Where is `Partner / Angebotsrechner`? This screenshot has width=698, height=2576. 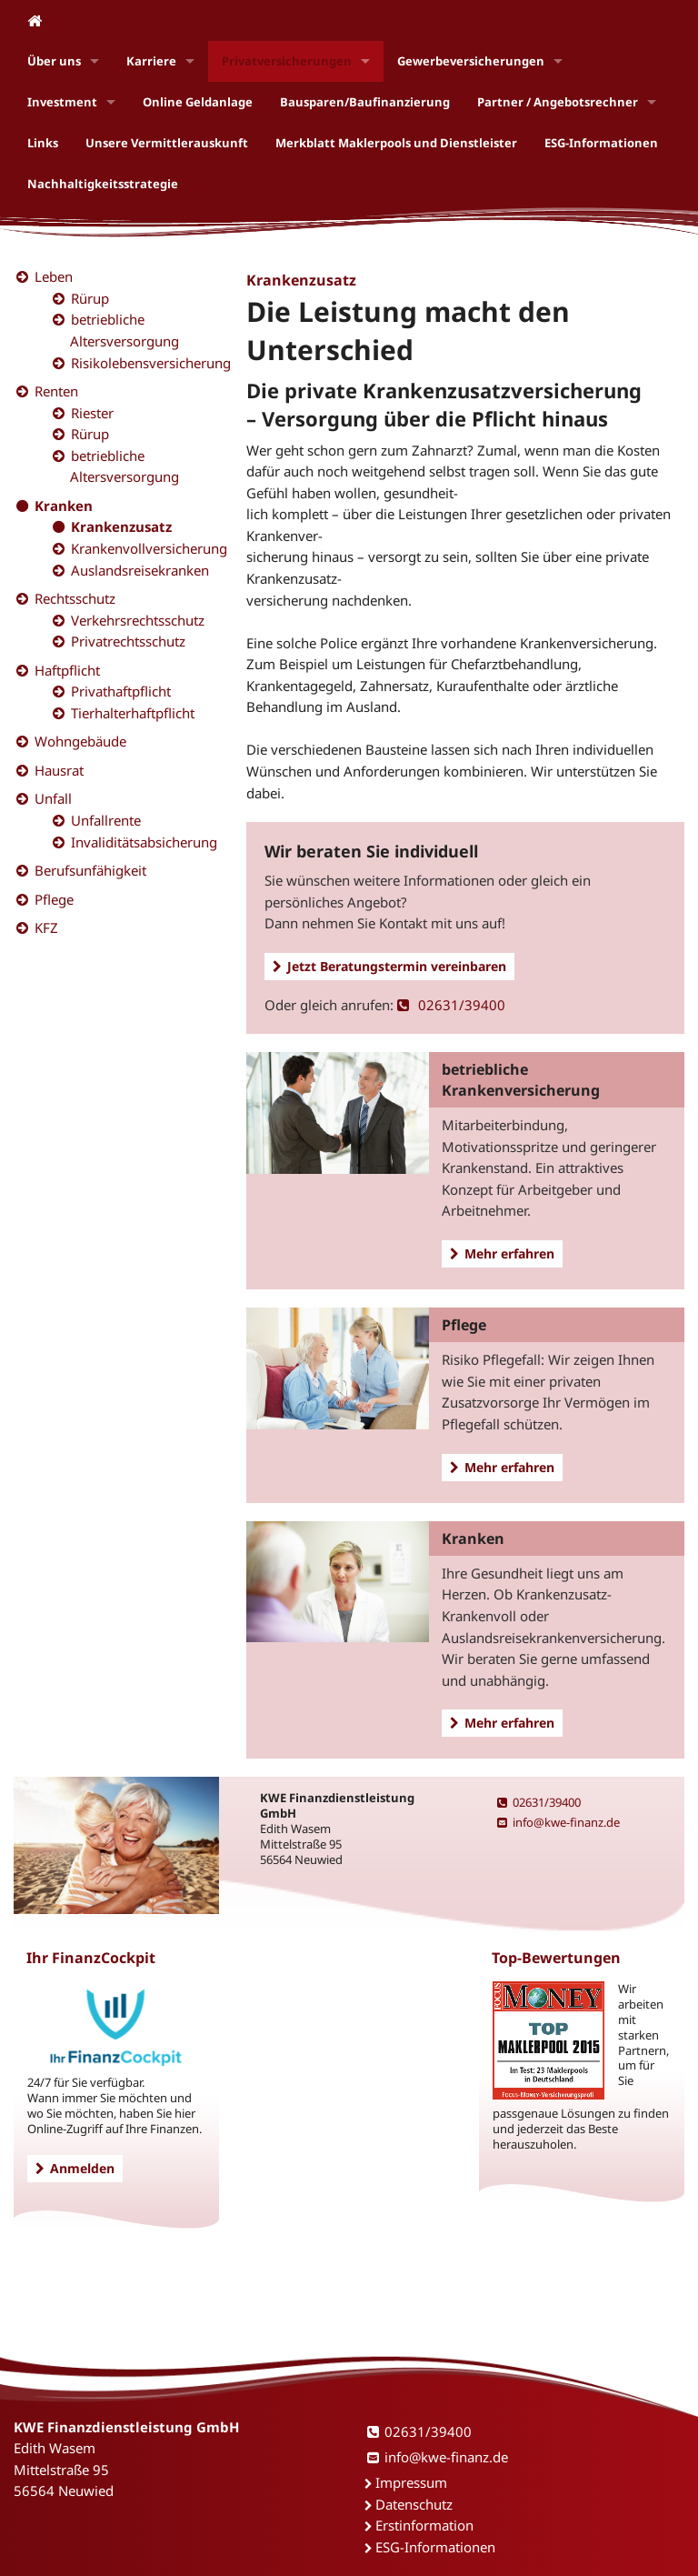 Partner / Angebotsrechner is located at coordinates (557, 102).